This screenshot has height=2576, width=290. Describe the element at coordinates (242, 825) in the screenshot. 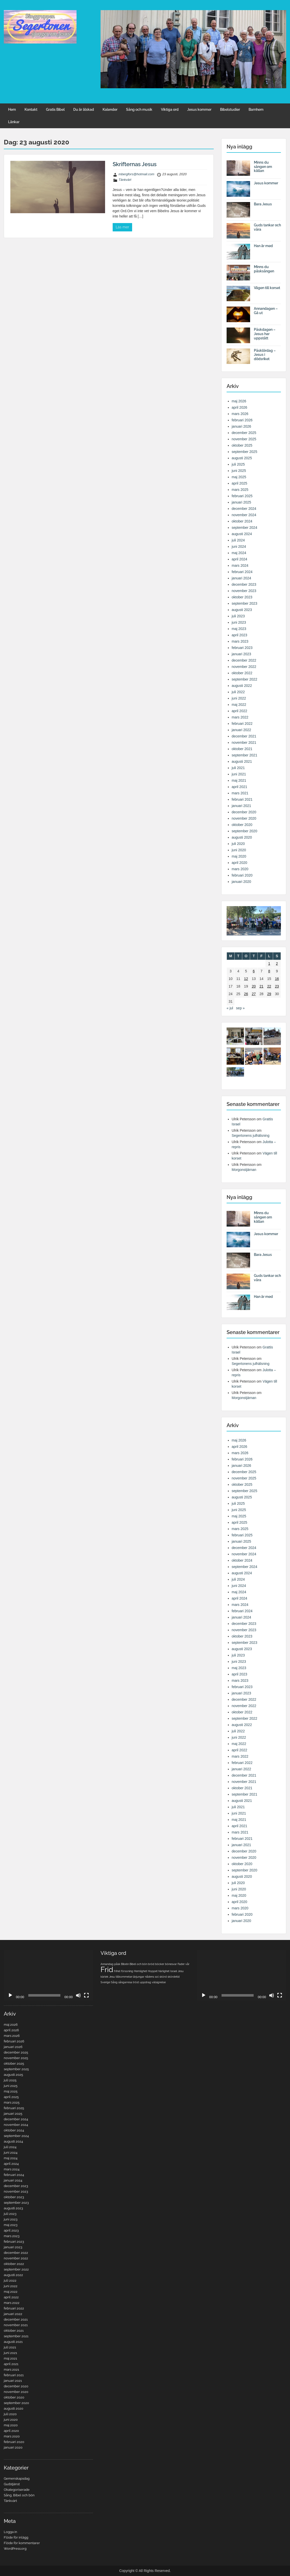

I see `oktober 2020` at that location.